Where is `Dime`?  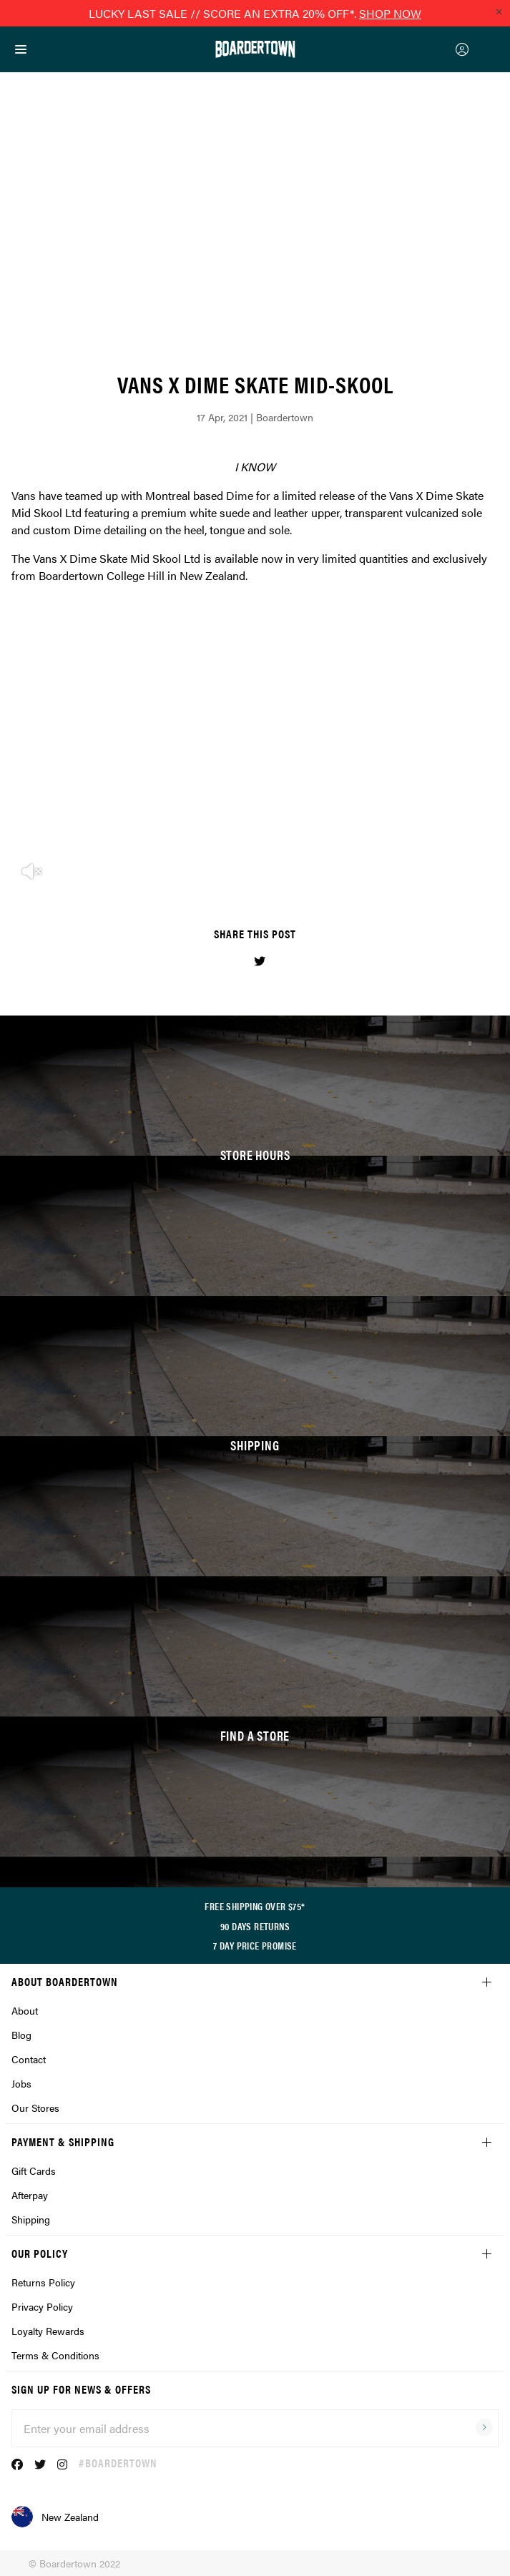
Dime is located at coordinates (239, 495).